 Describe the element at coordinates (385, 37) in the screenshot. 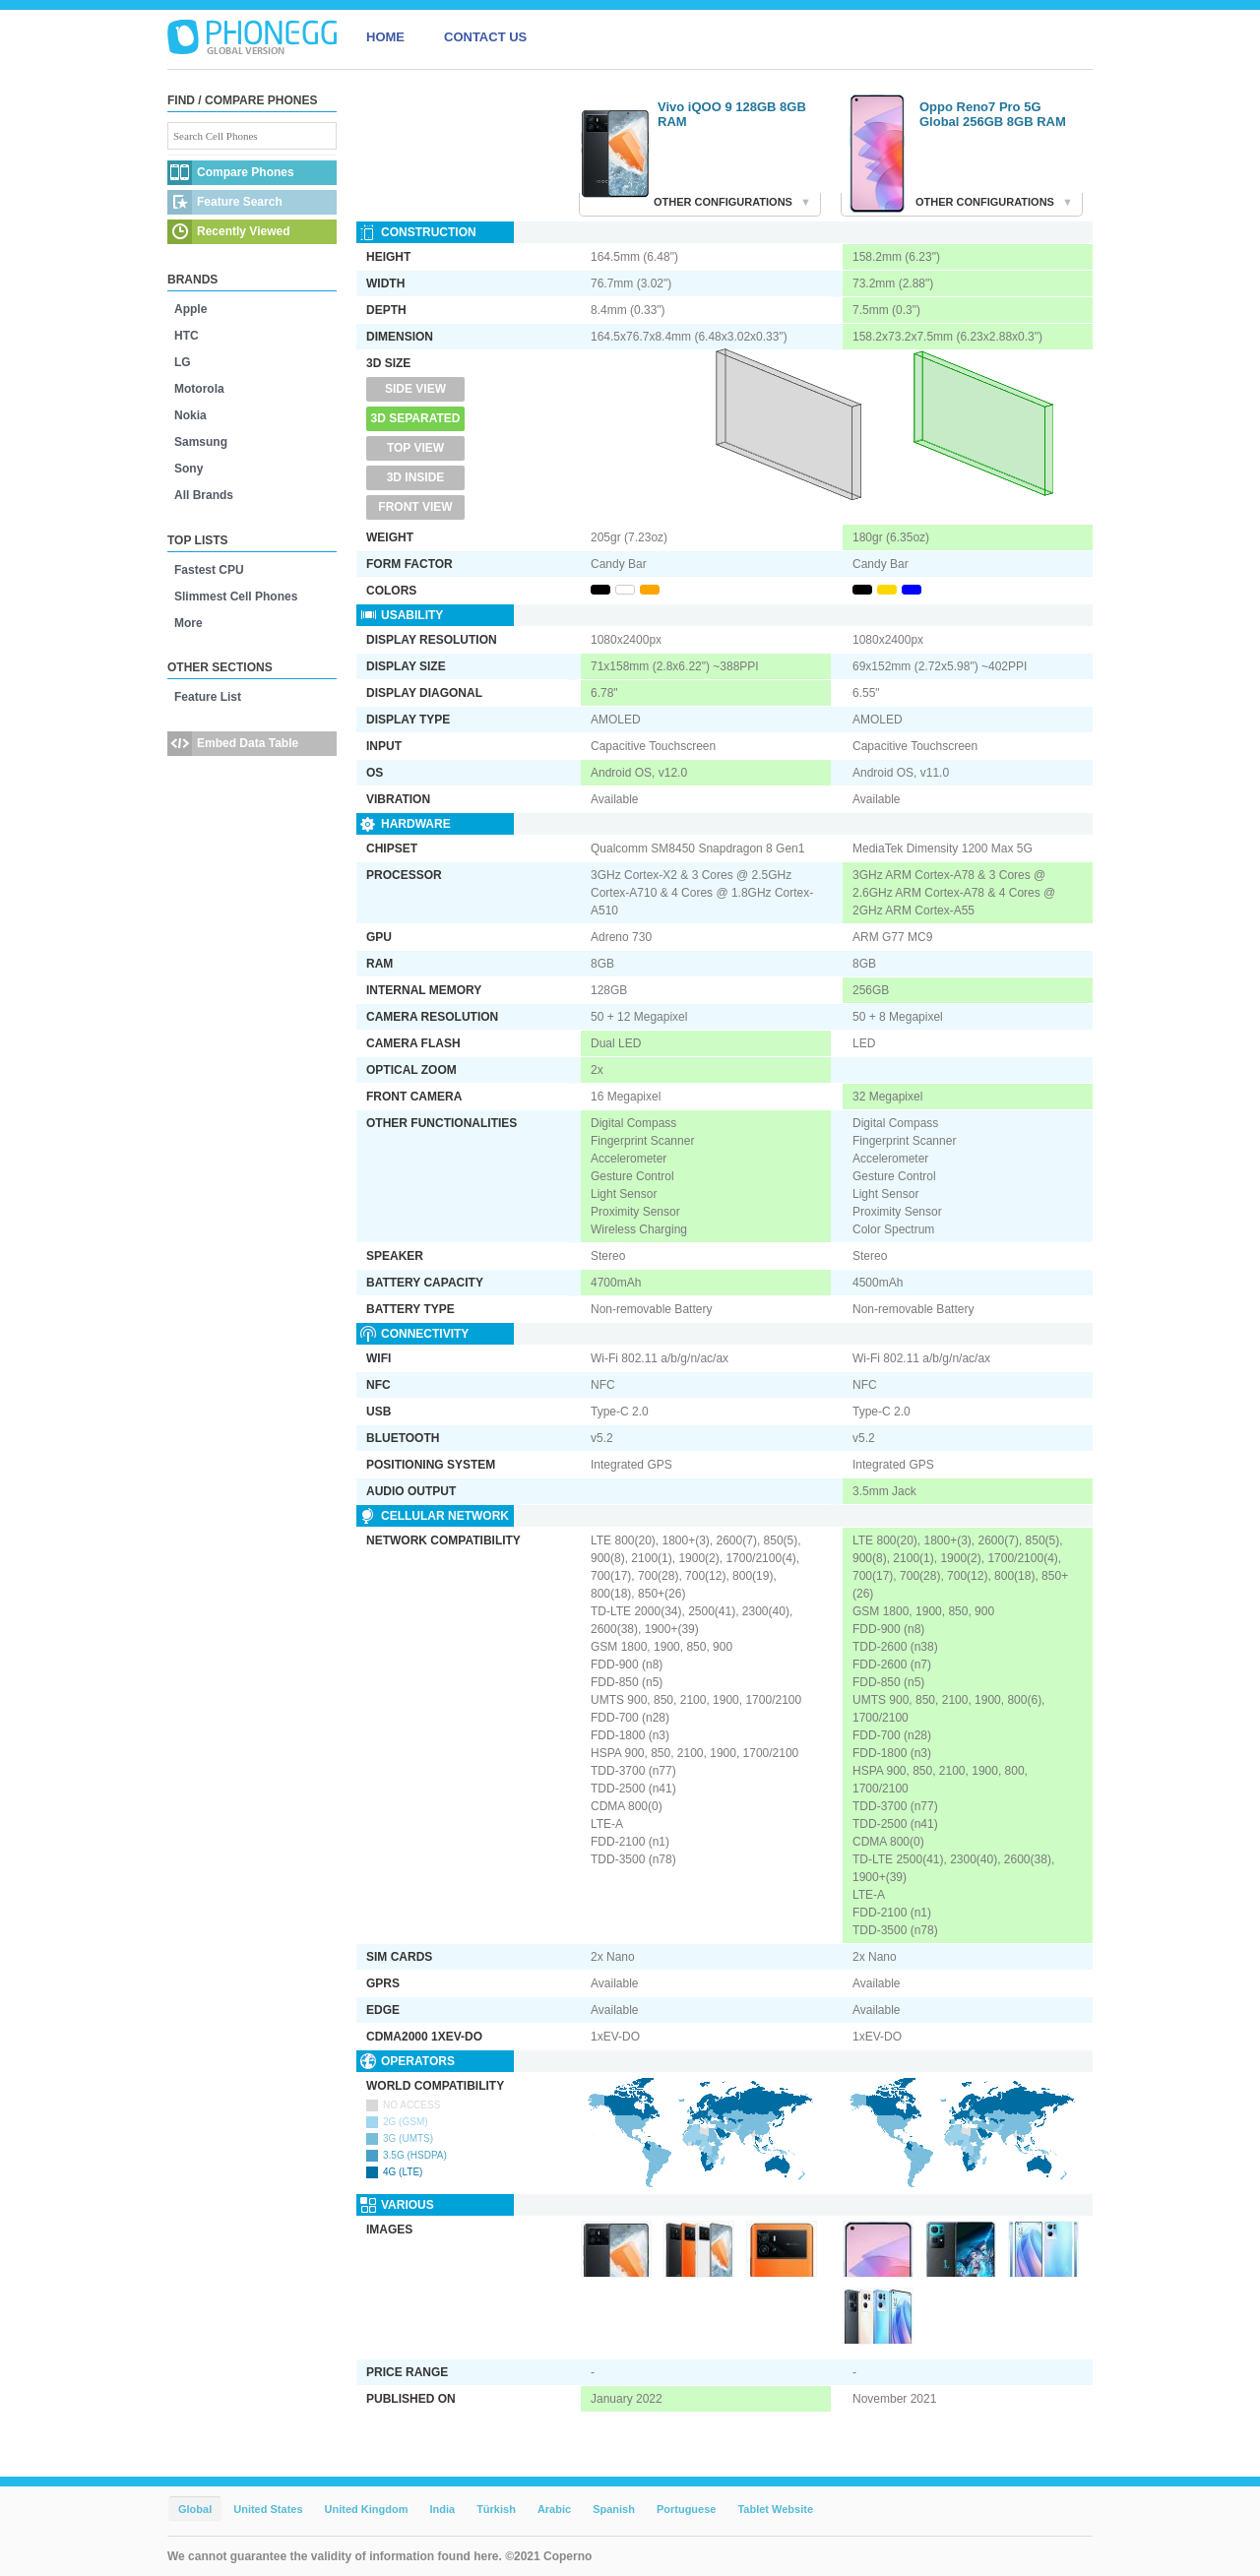

I see `HOME` at that location.